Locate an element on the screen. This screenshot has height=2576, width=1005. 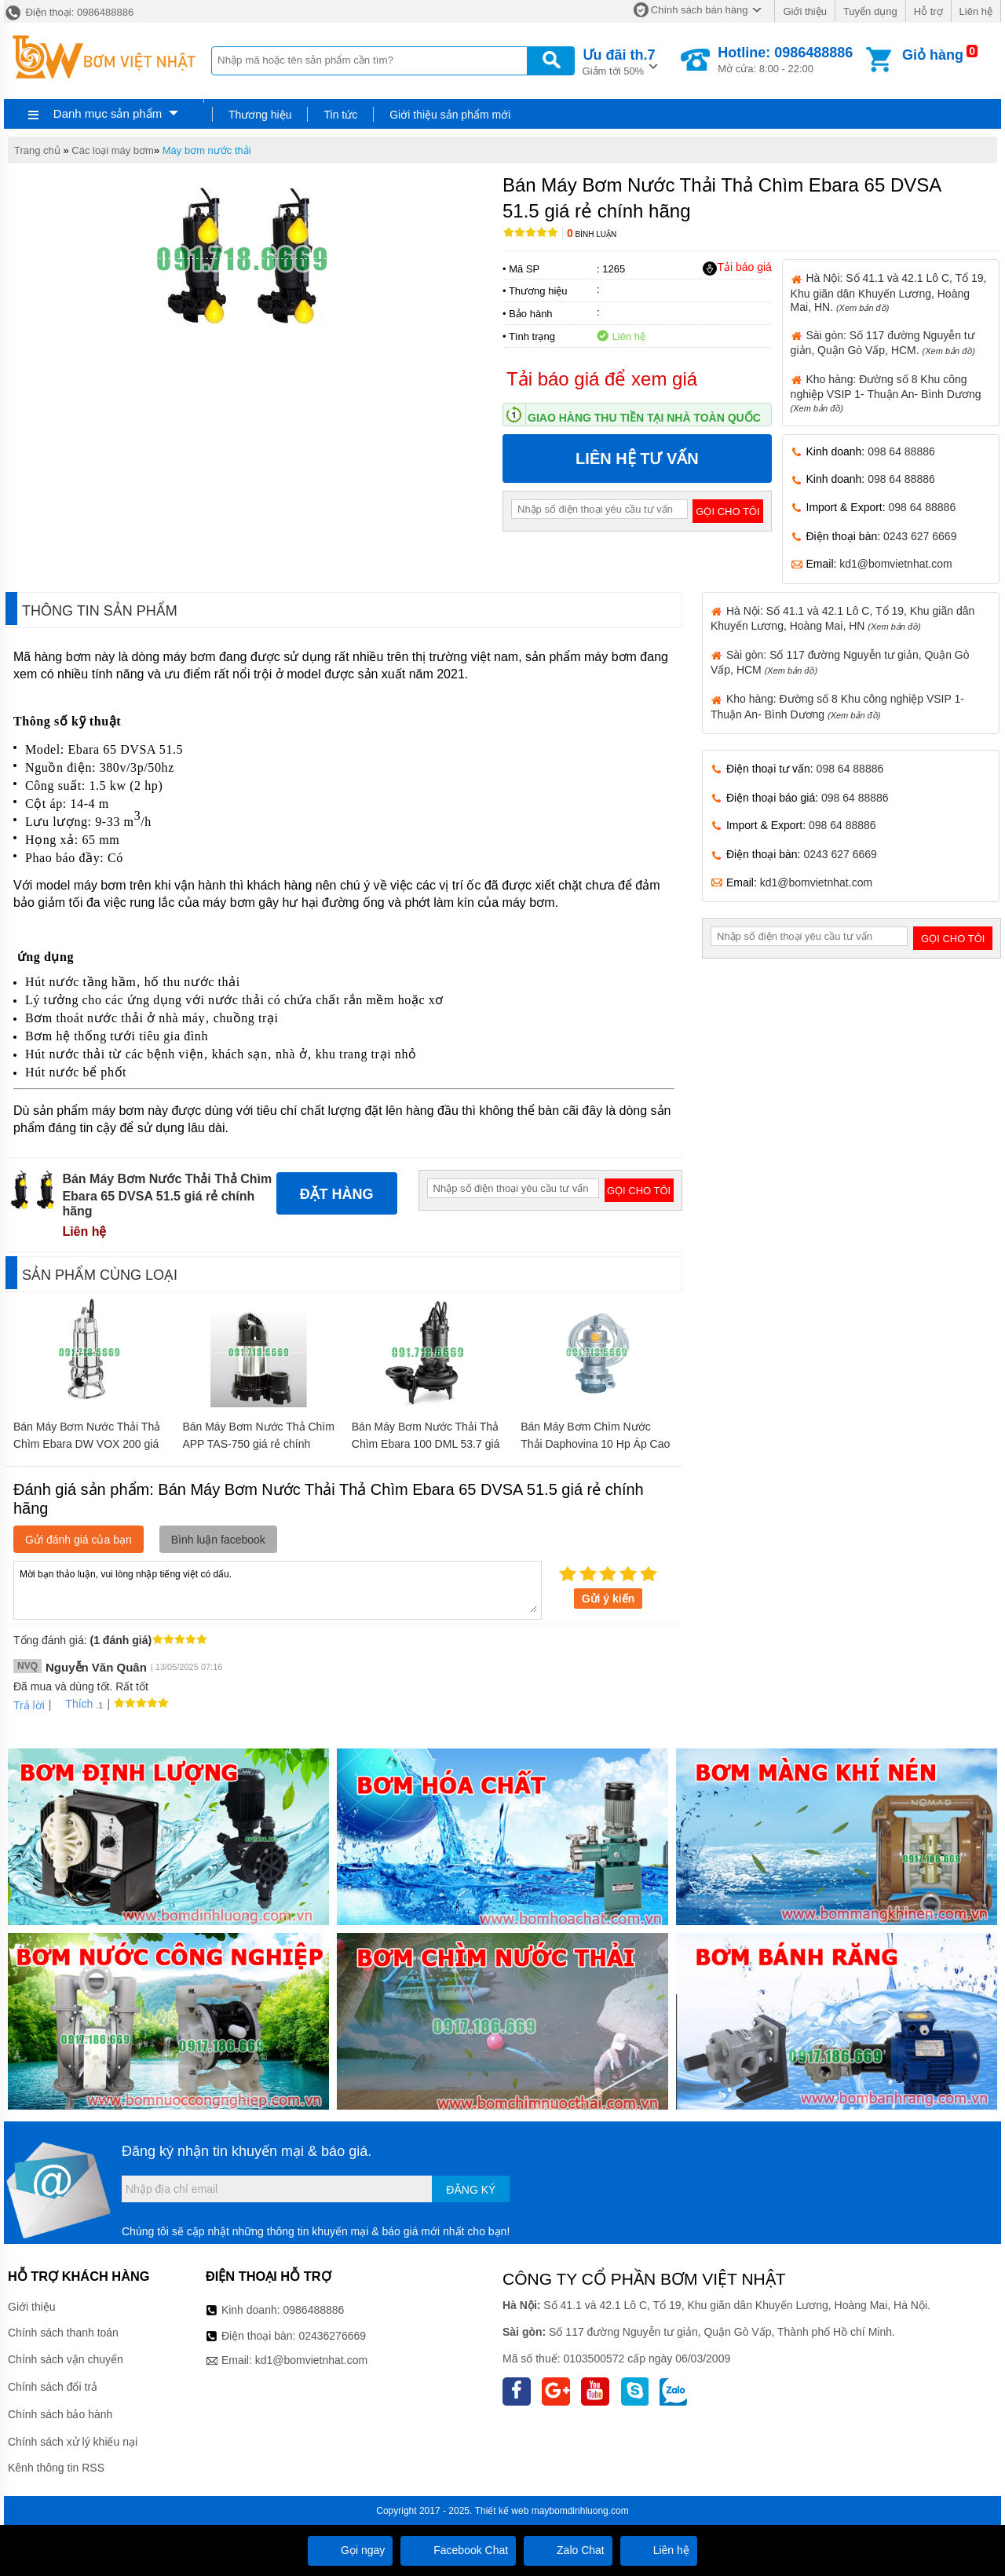
Đăng ký is located at coordinates (470, 2189).